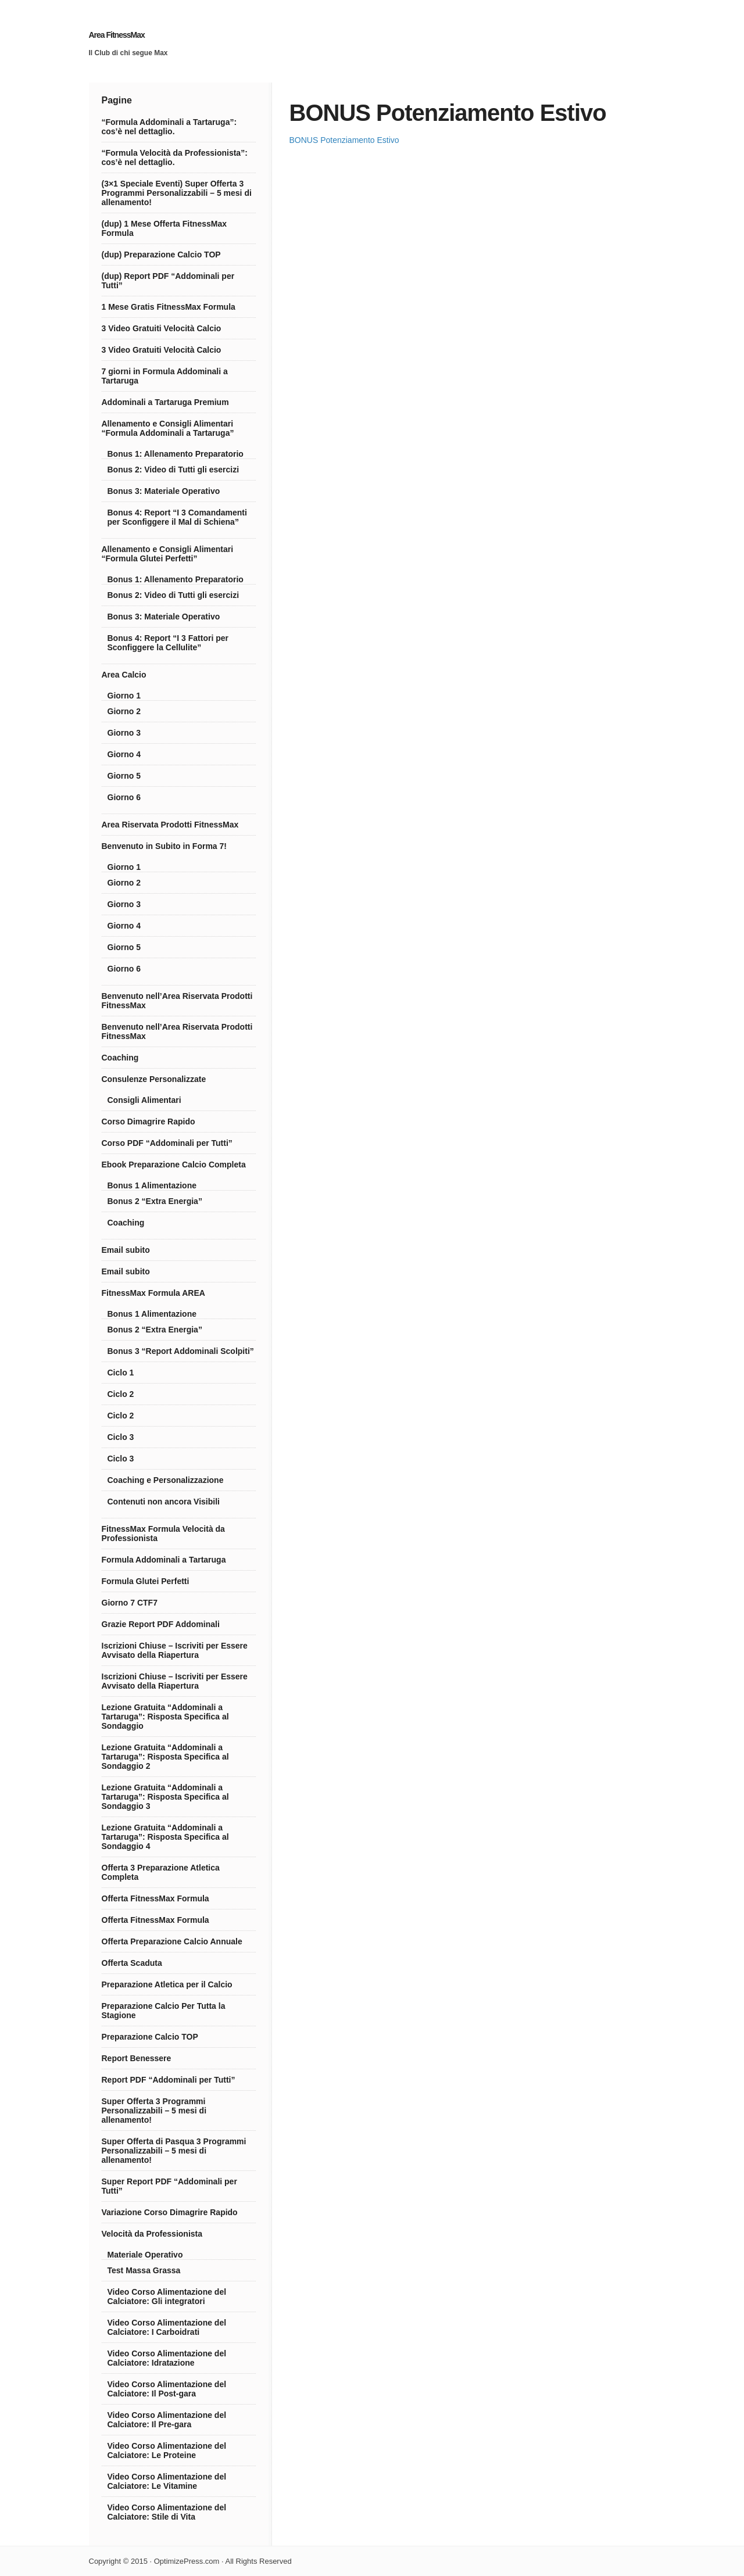 The height and width of the screenshot is (2576, 744). What do you see at coordinates (165, 1757) in the screenshot?
I see `Lezione Gratuita “Addominali a Tartaruga”: Risposta Specifica al Sondaggio 2` at bounding box center [165, 1757].